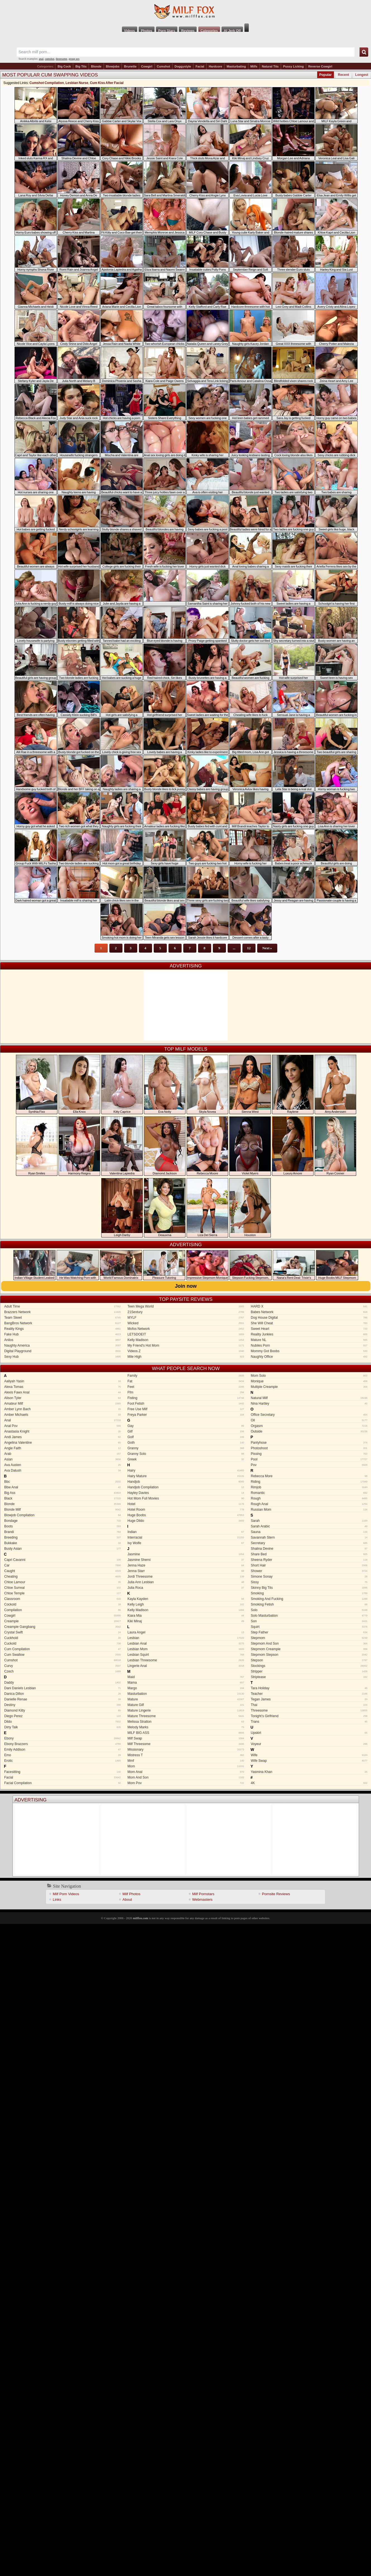 The image size is (371, 2576). Describe the element at coordinates (185, 1403) in the screenshot. I see `Foot Fetish` at that location.